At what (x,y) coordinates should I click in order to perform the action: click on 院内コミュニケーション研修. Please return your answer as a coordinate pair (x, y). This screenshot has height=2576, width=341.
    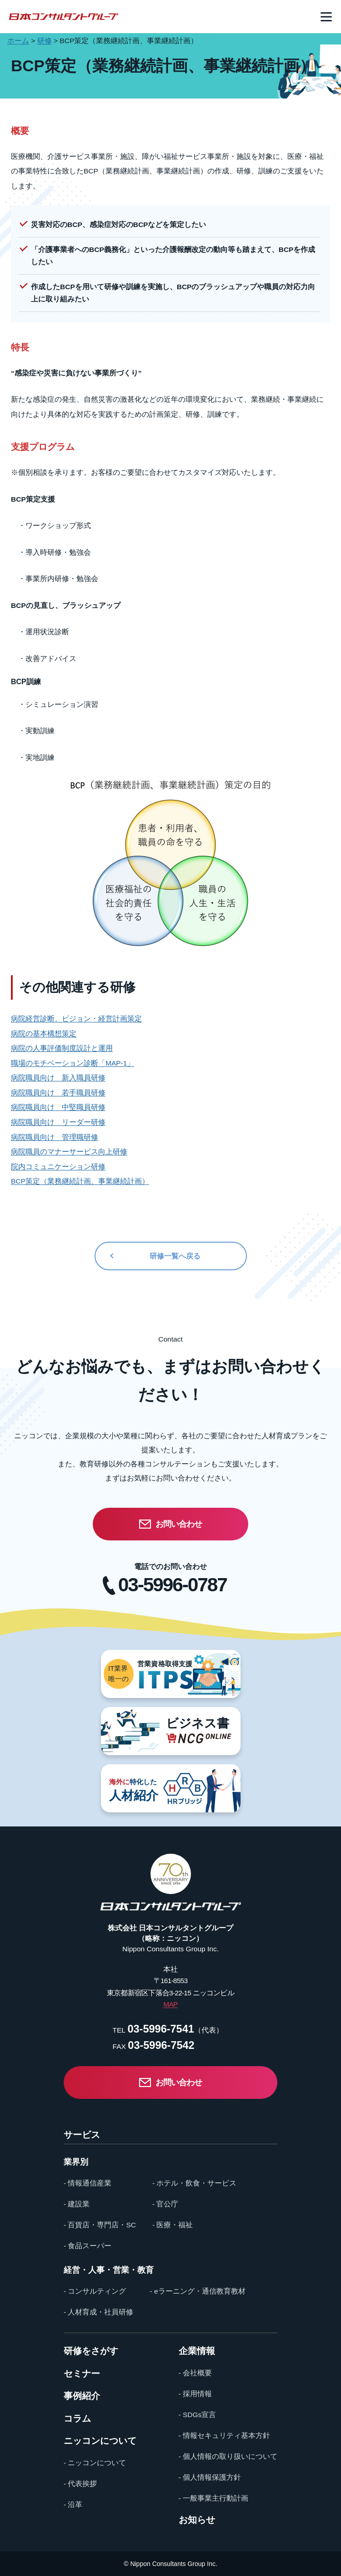
    Looking at the image, I should click on (58, 1166).